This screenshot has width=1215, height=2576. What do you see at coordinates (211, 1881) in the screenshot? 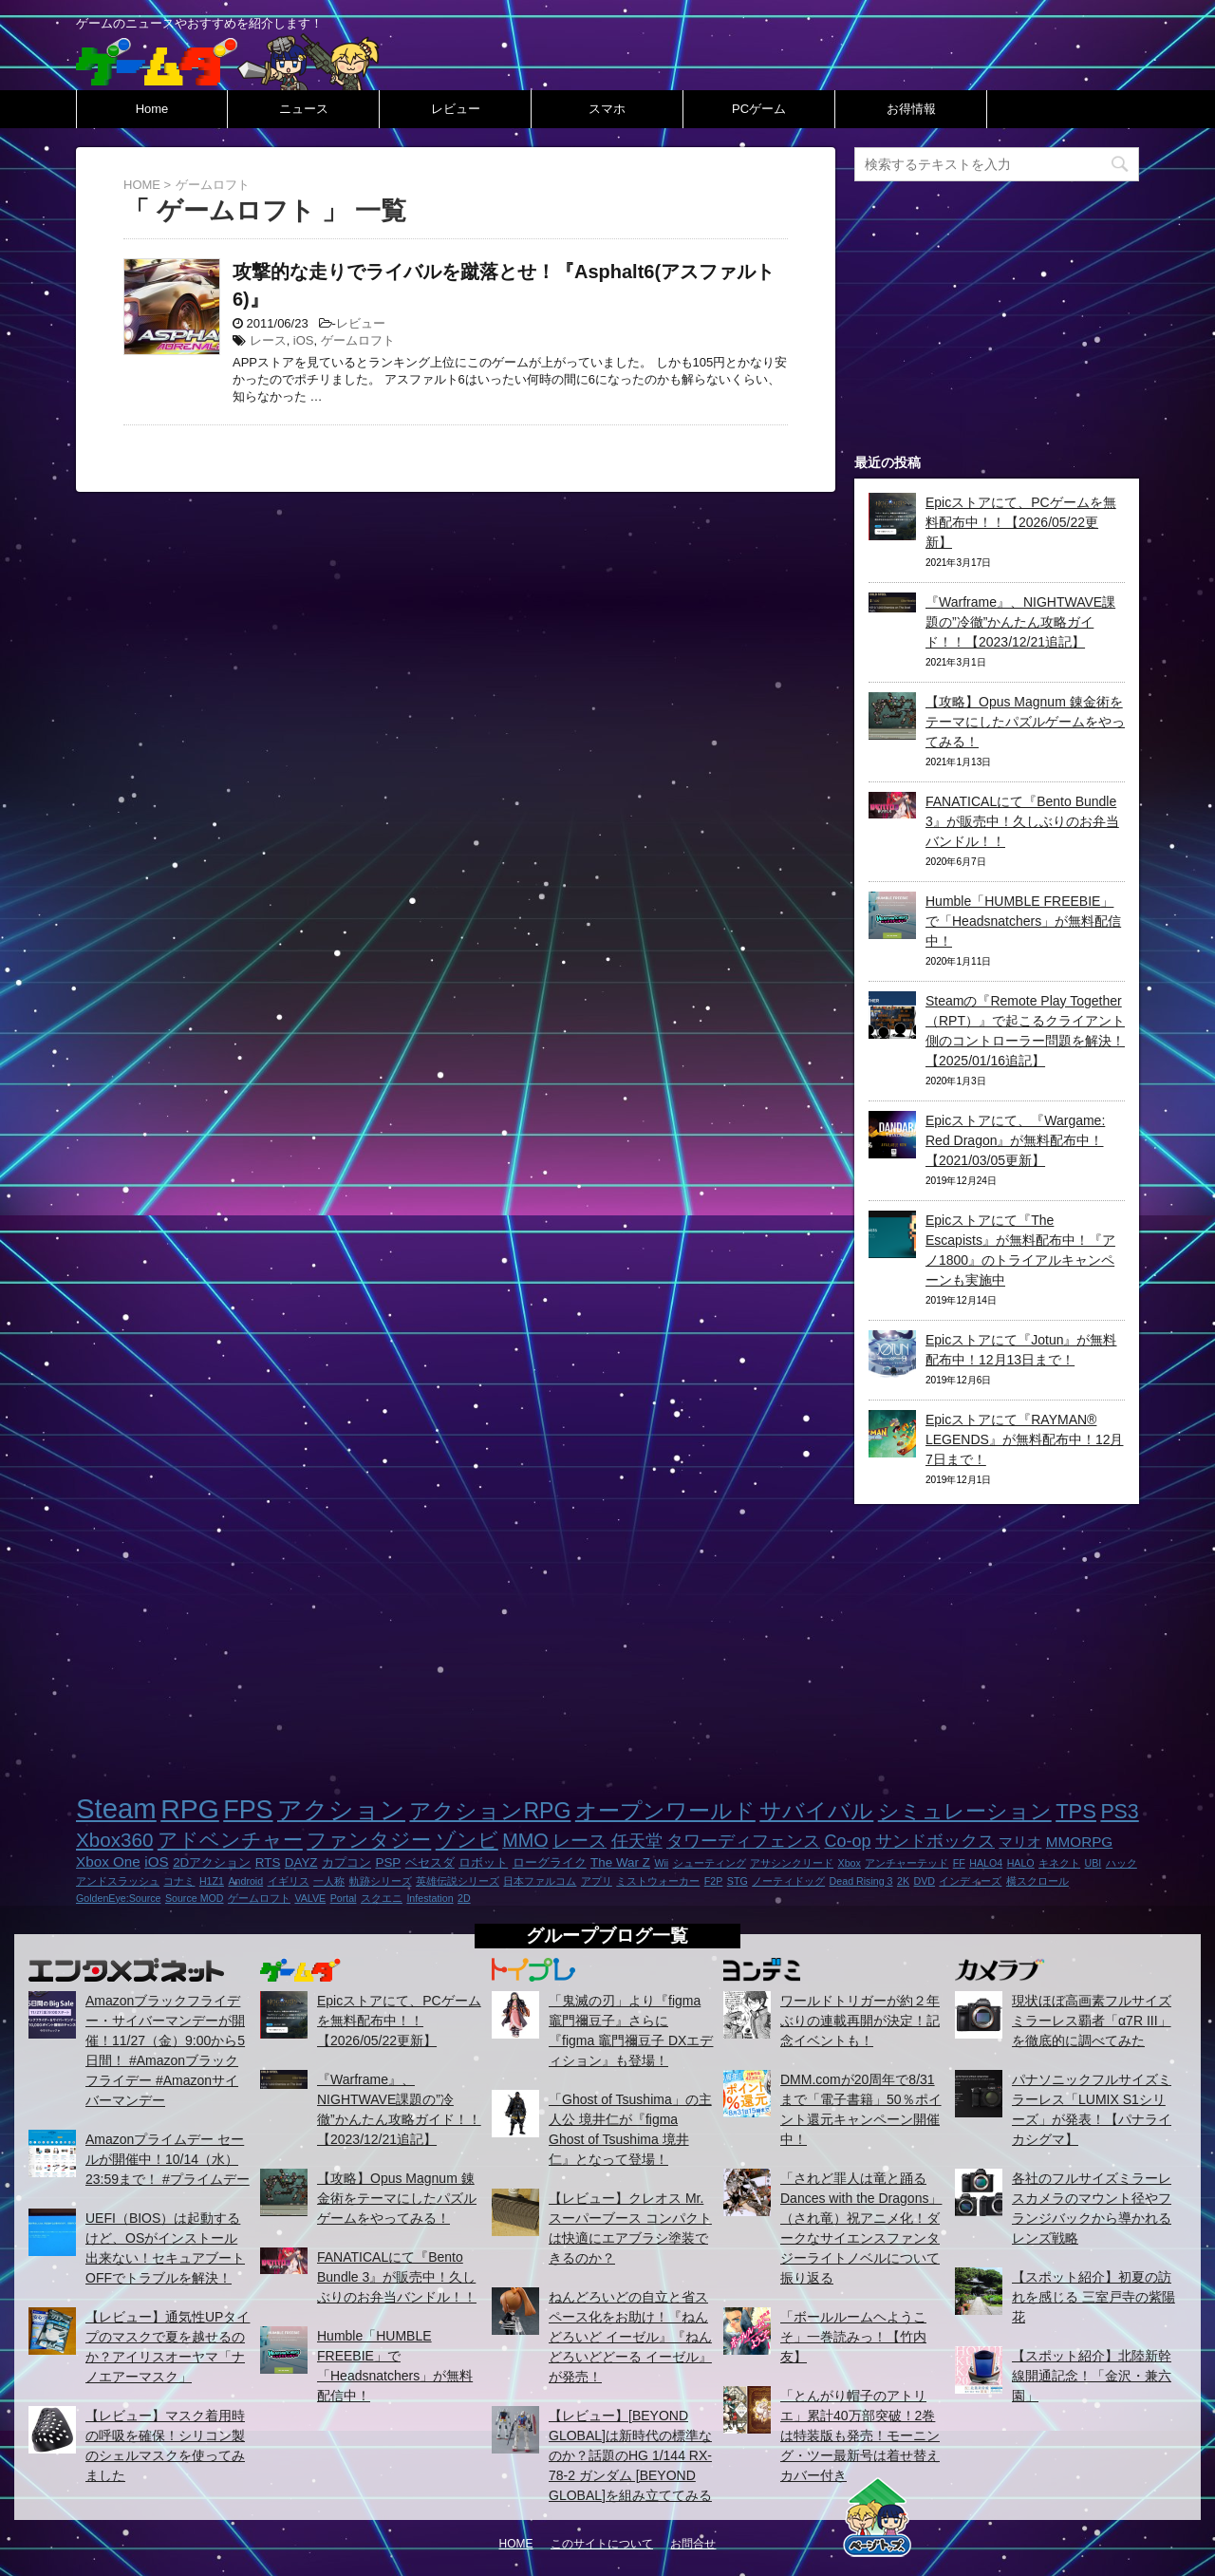
I see `H1Z1 [H1Z1 (1個の項目)]` at bounding box center [211, 1881].